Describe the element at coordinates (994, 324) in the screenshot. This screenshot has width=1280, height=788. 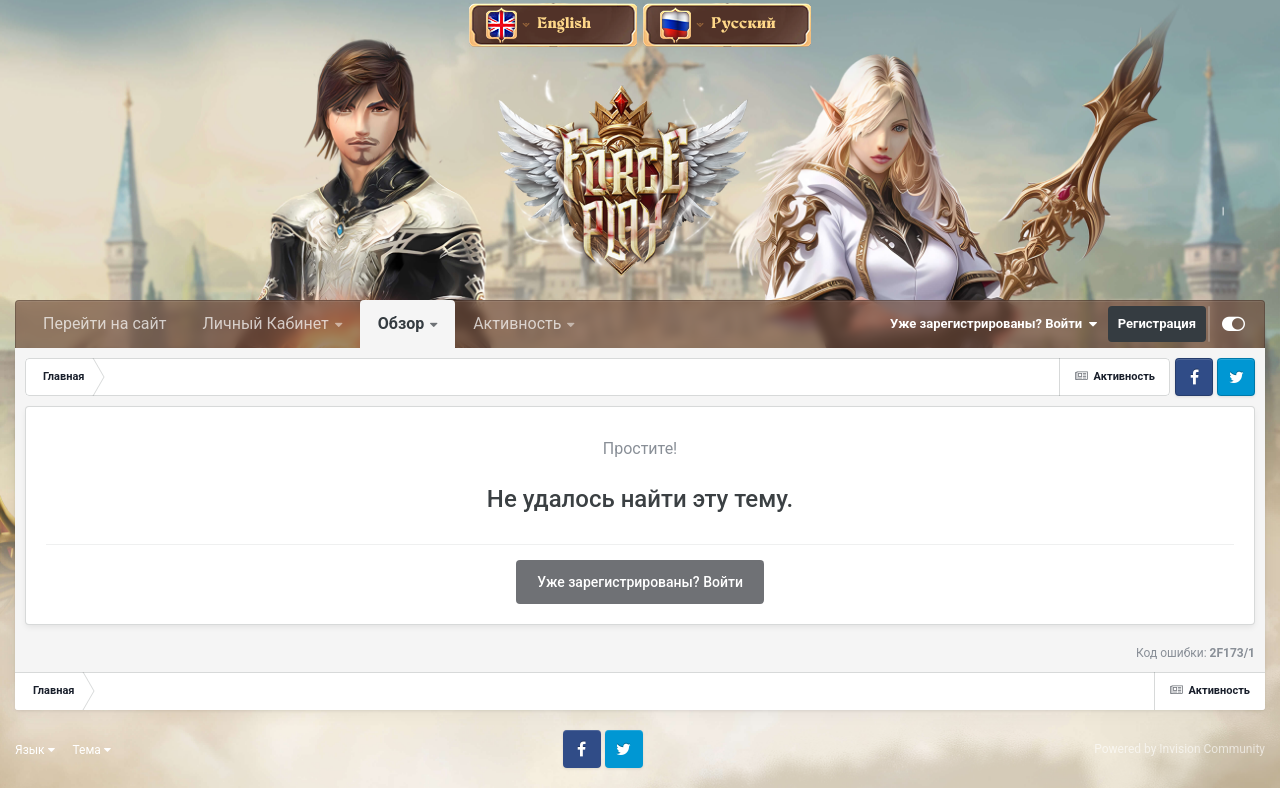
I see `Уже зарегистрированы? Войти` at that location.